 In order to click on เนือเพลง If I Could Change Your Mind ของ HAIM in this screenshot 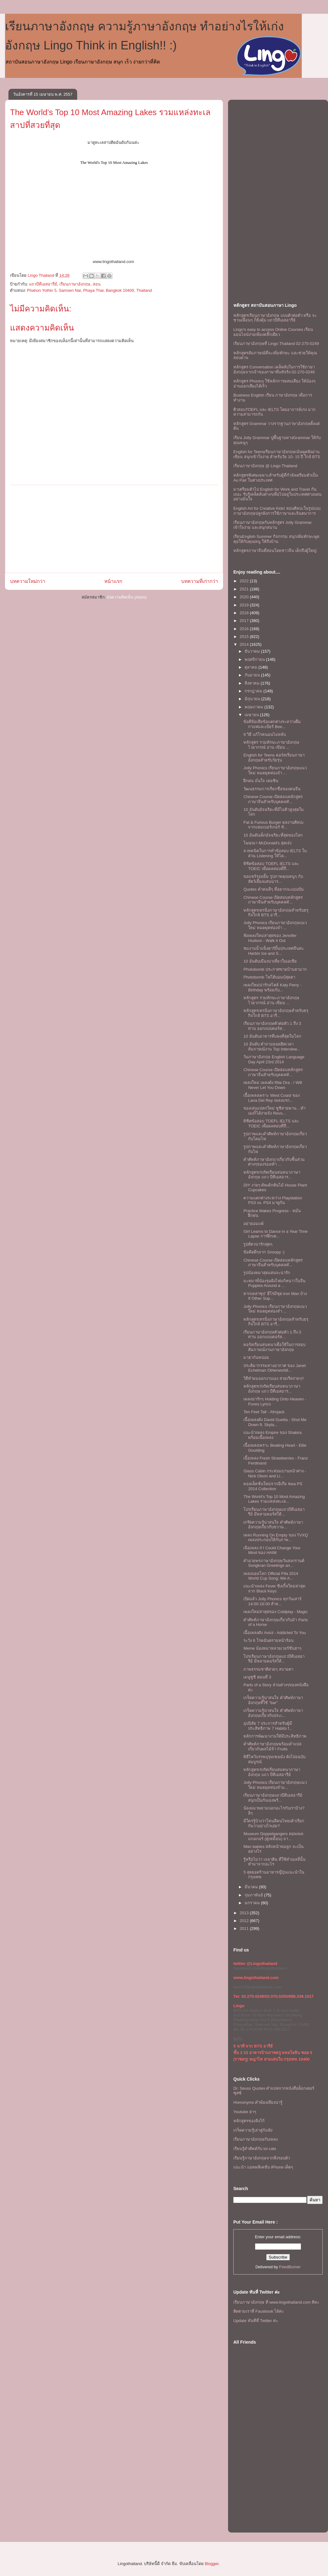, I will do `click(271, 1550)`.